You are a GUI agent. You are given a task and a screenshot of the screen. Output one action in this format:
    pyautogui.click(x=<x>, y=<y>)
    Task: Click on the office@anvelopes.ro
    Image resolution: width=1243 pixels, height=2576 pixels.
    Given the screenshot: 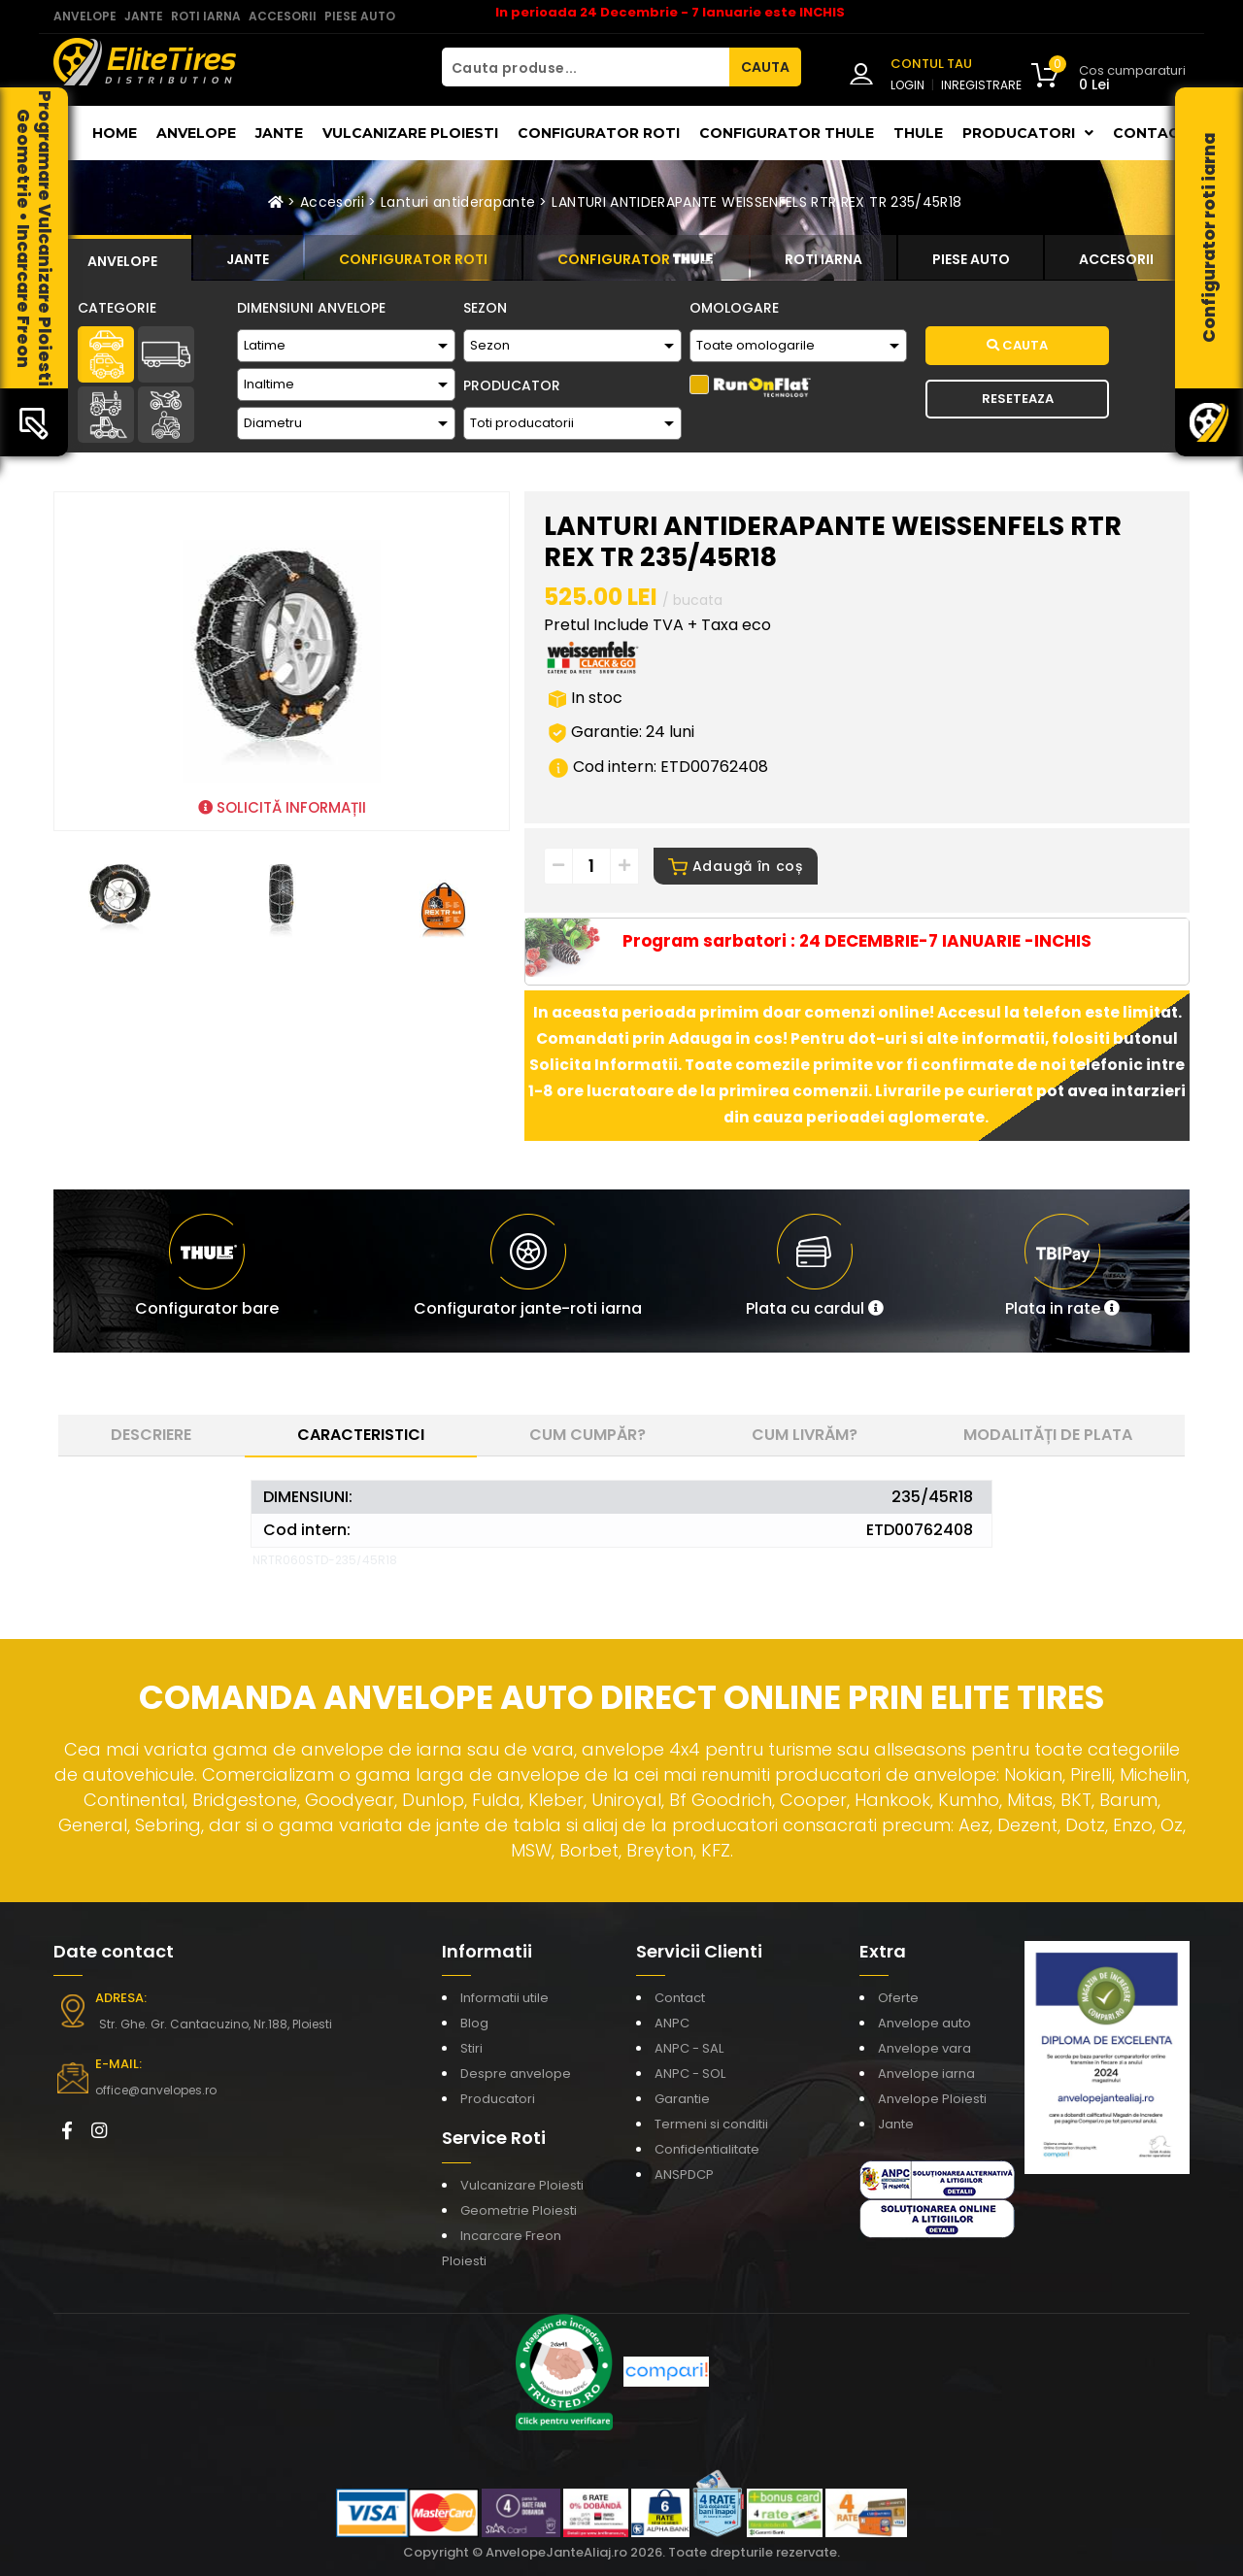 What is the action you would take?
    pyautogui.click(x=156, y=2090)
    